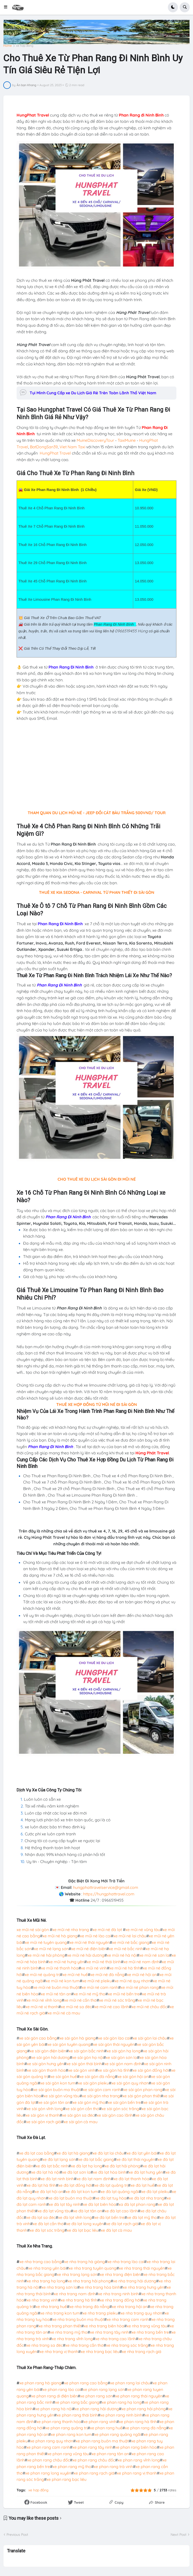  I want to click on xe phan rang lào cai, so click(61, 2389).